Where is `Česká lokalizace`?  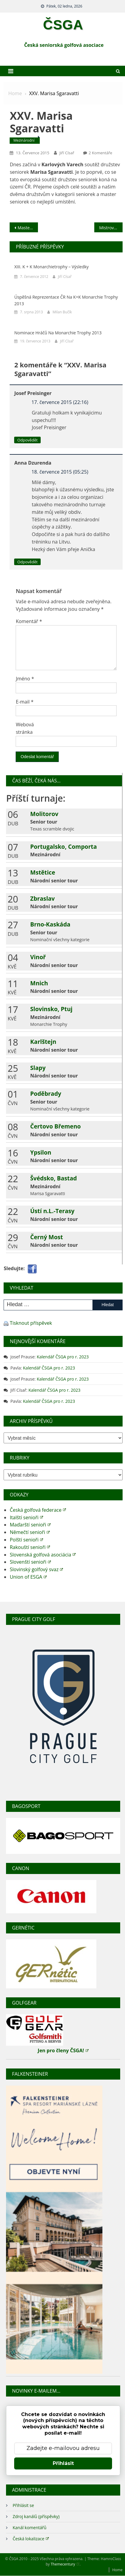 Česká lokalizace is located at coordinates (31, 2538).